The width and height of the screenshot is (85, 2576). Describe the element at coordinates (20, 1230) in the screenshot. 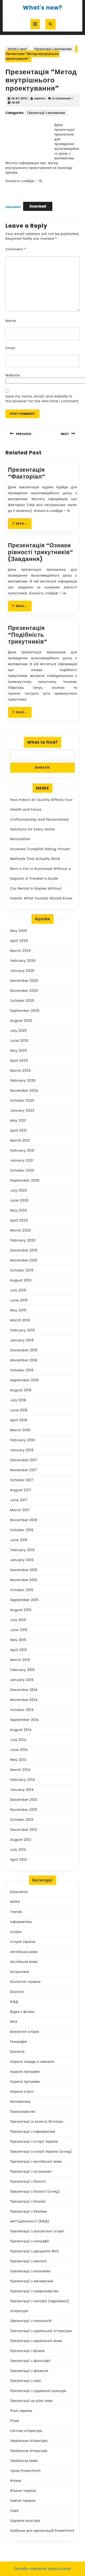

I see `March 2020` at that location.